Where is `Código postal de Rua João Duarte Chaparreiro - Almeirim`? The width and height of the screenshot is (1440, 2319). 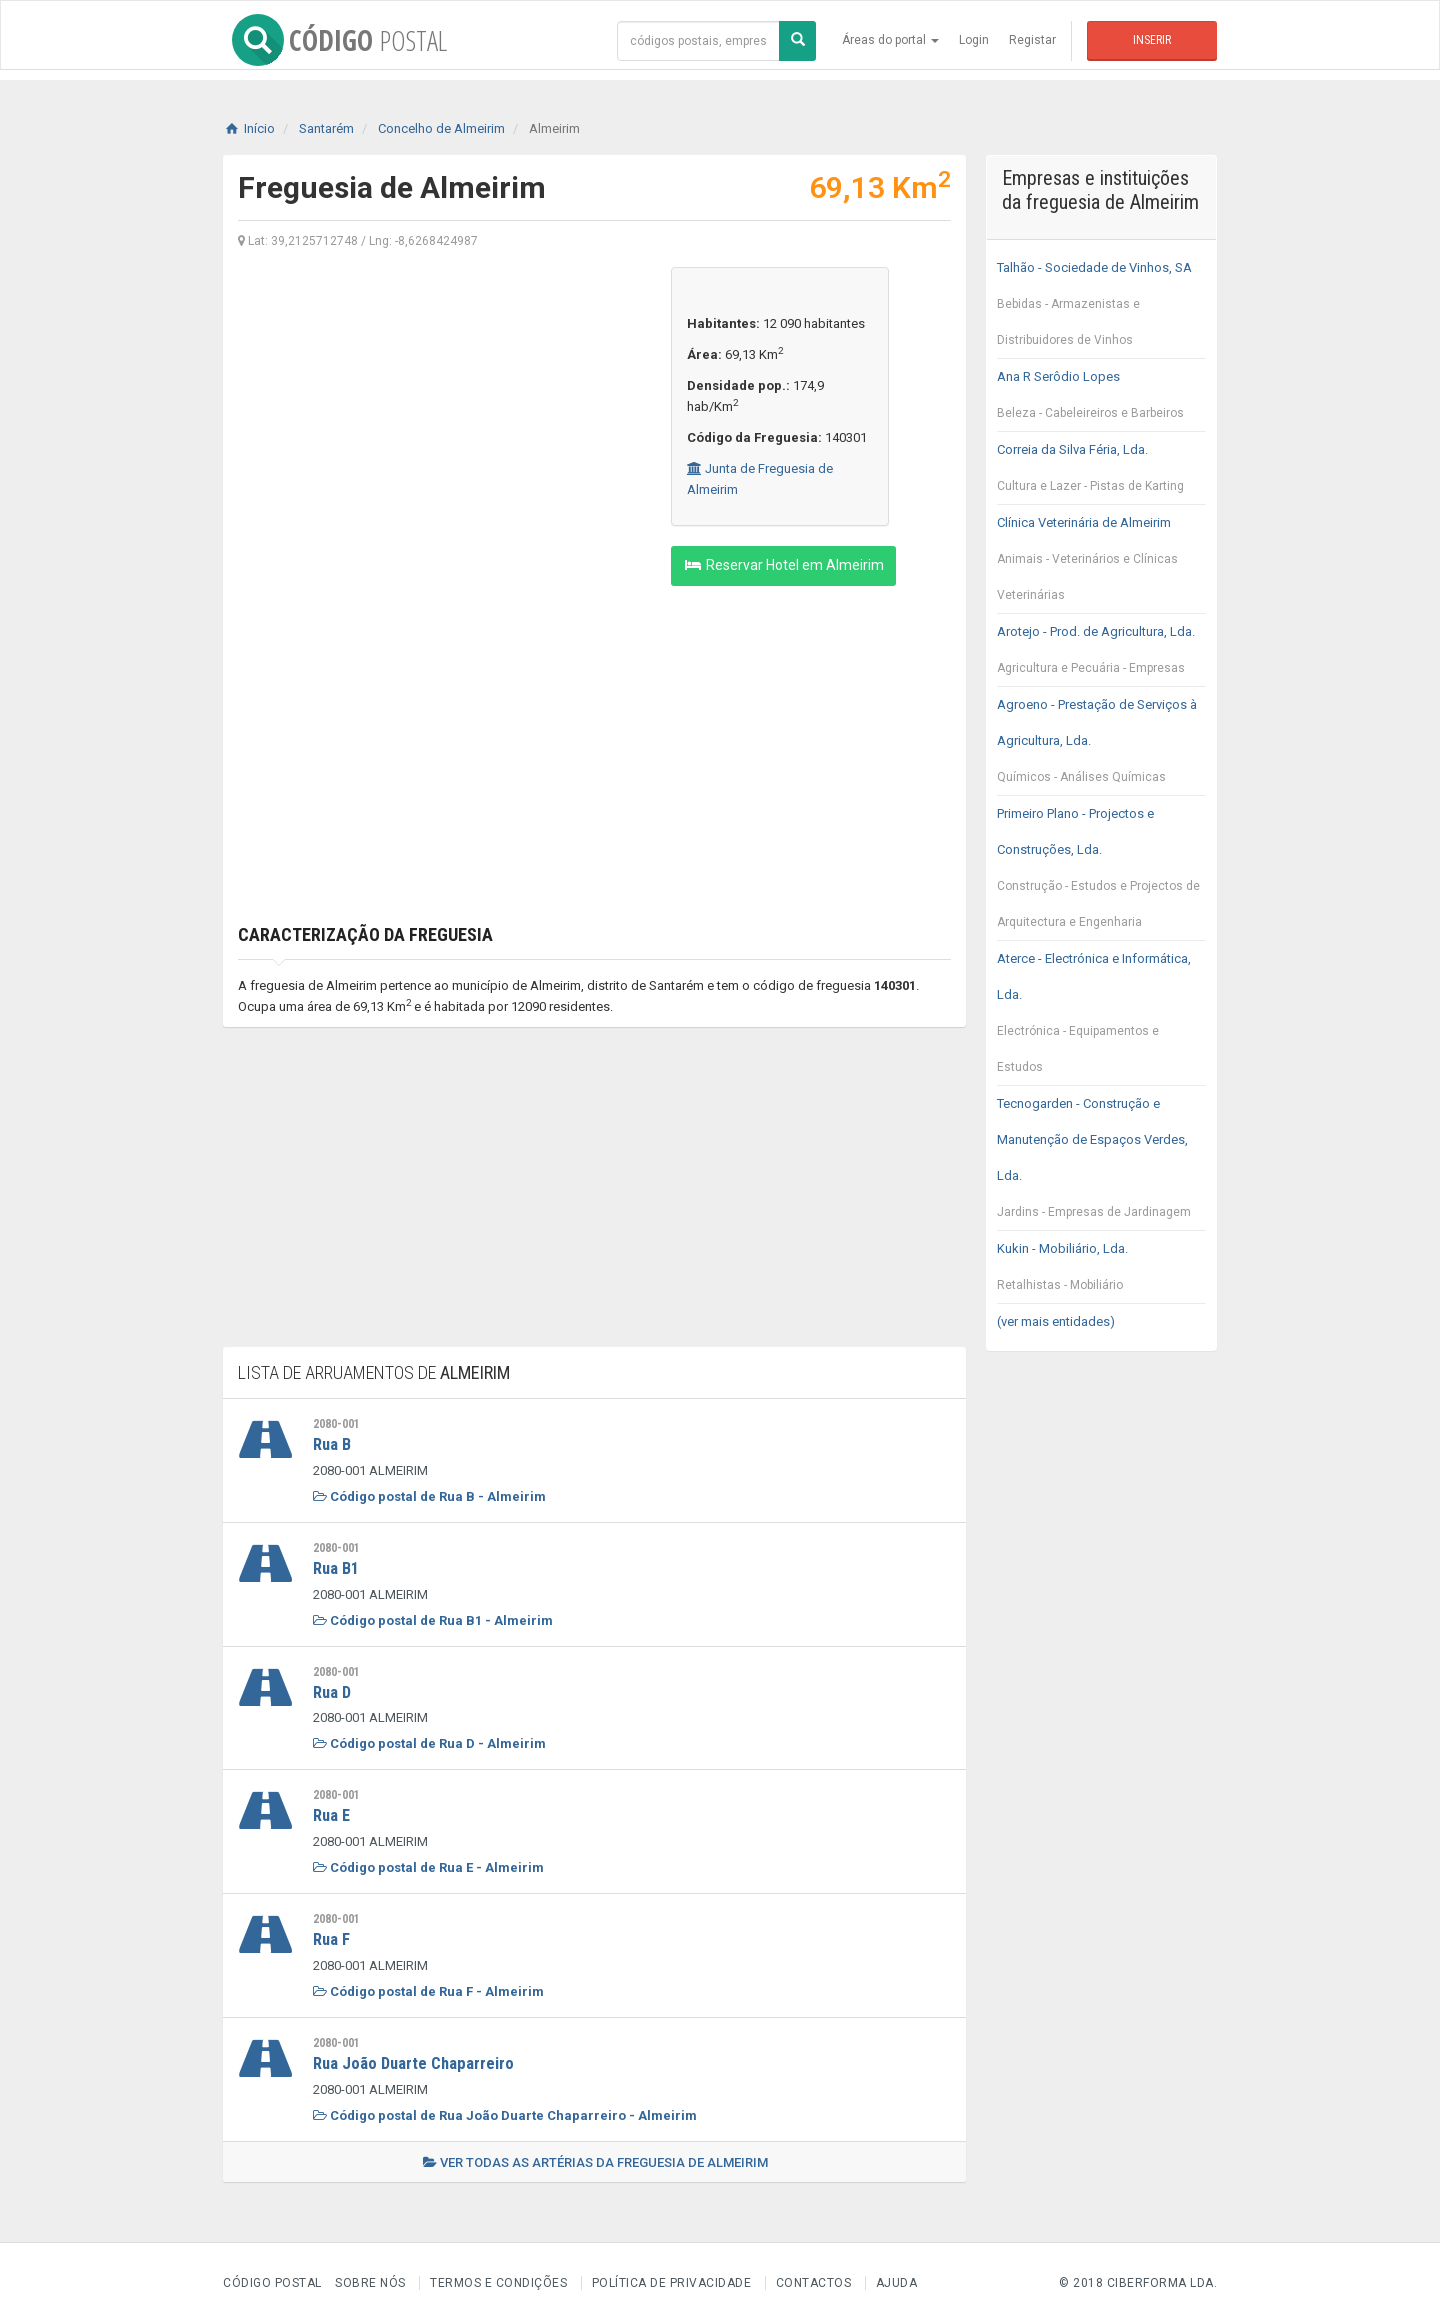 Código postal de Rua João Duarte Chaparreiro - Almeirim is located at coordinates (505, 2110).